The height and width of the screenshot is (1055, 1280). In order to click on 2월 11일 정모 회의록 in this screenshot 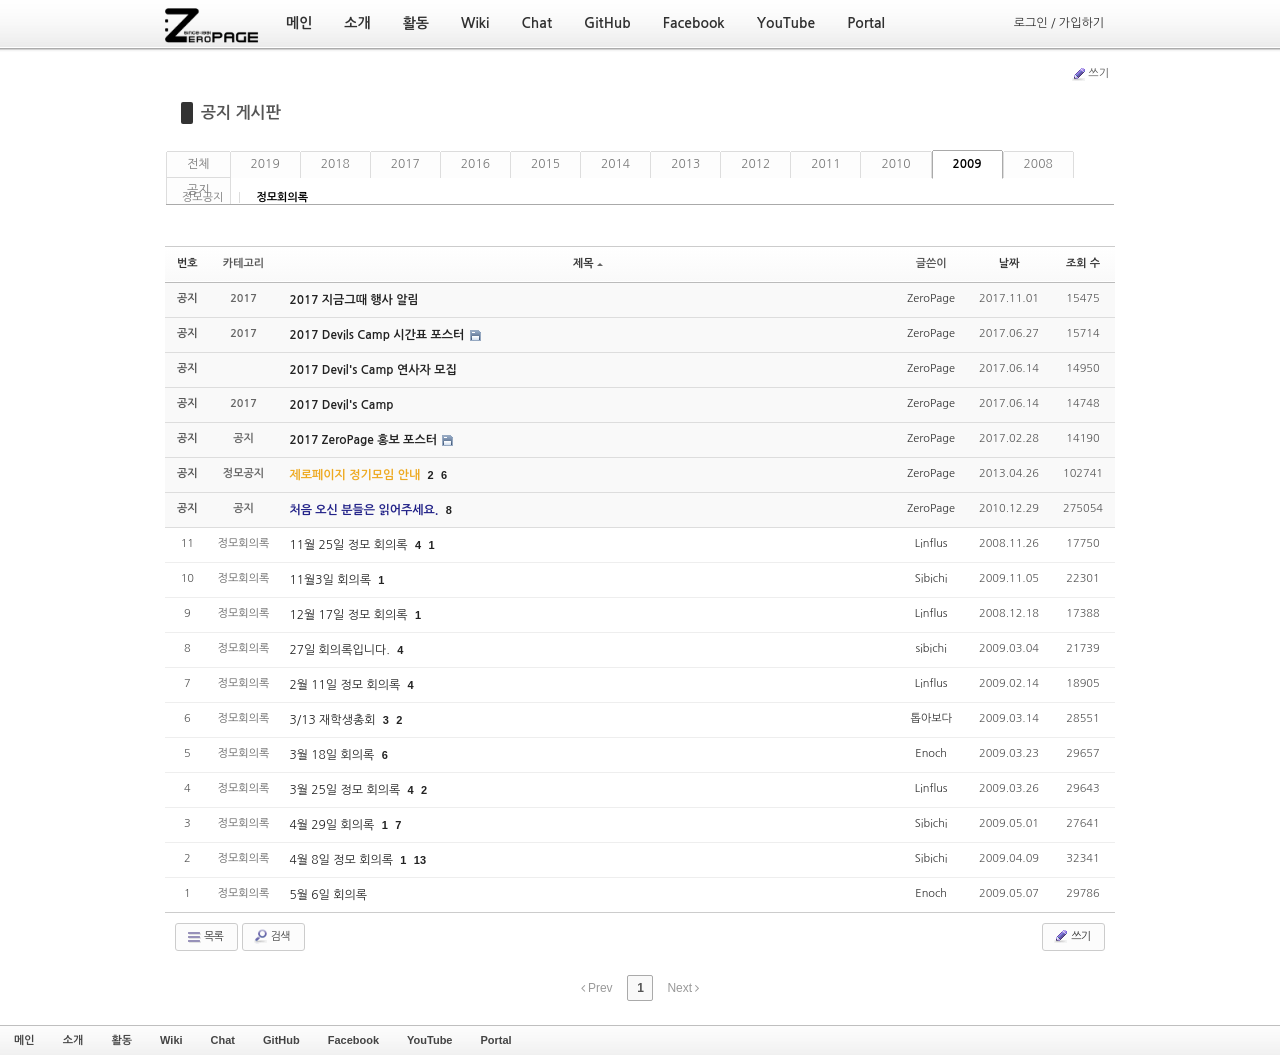, I will do `click(346, 685)`.